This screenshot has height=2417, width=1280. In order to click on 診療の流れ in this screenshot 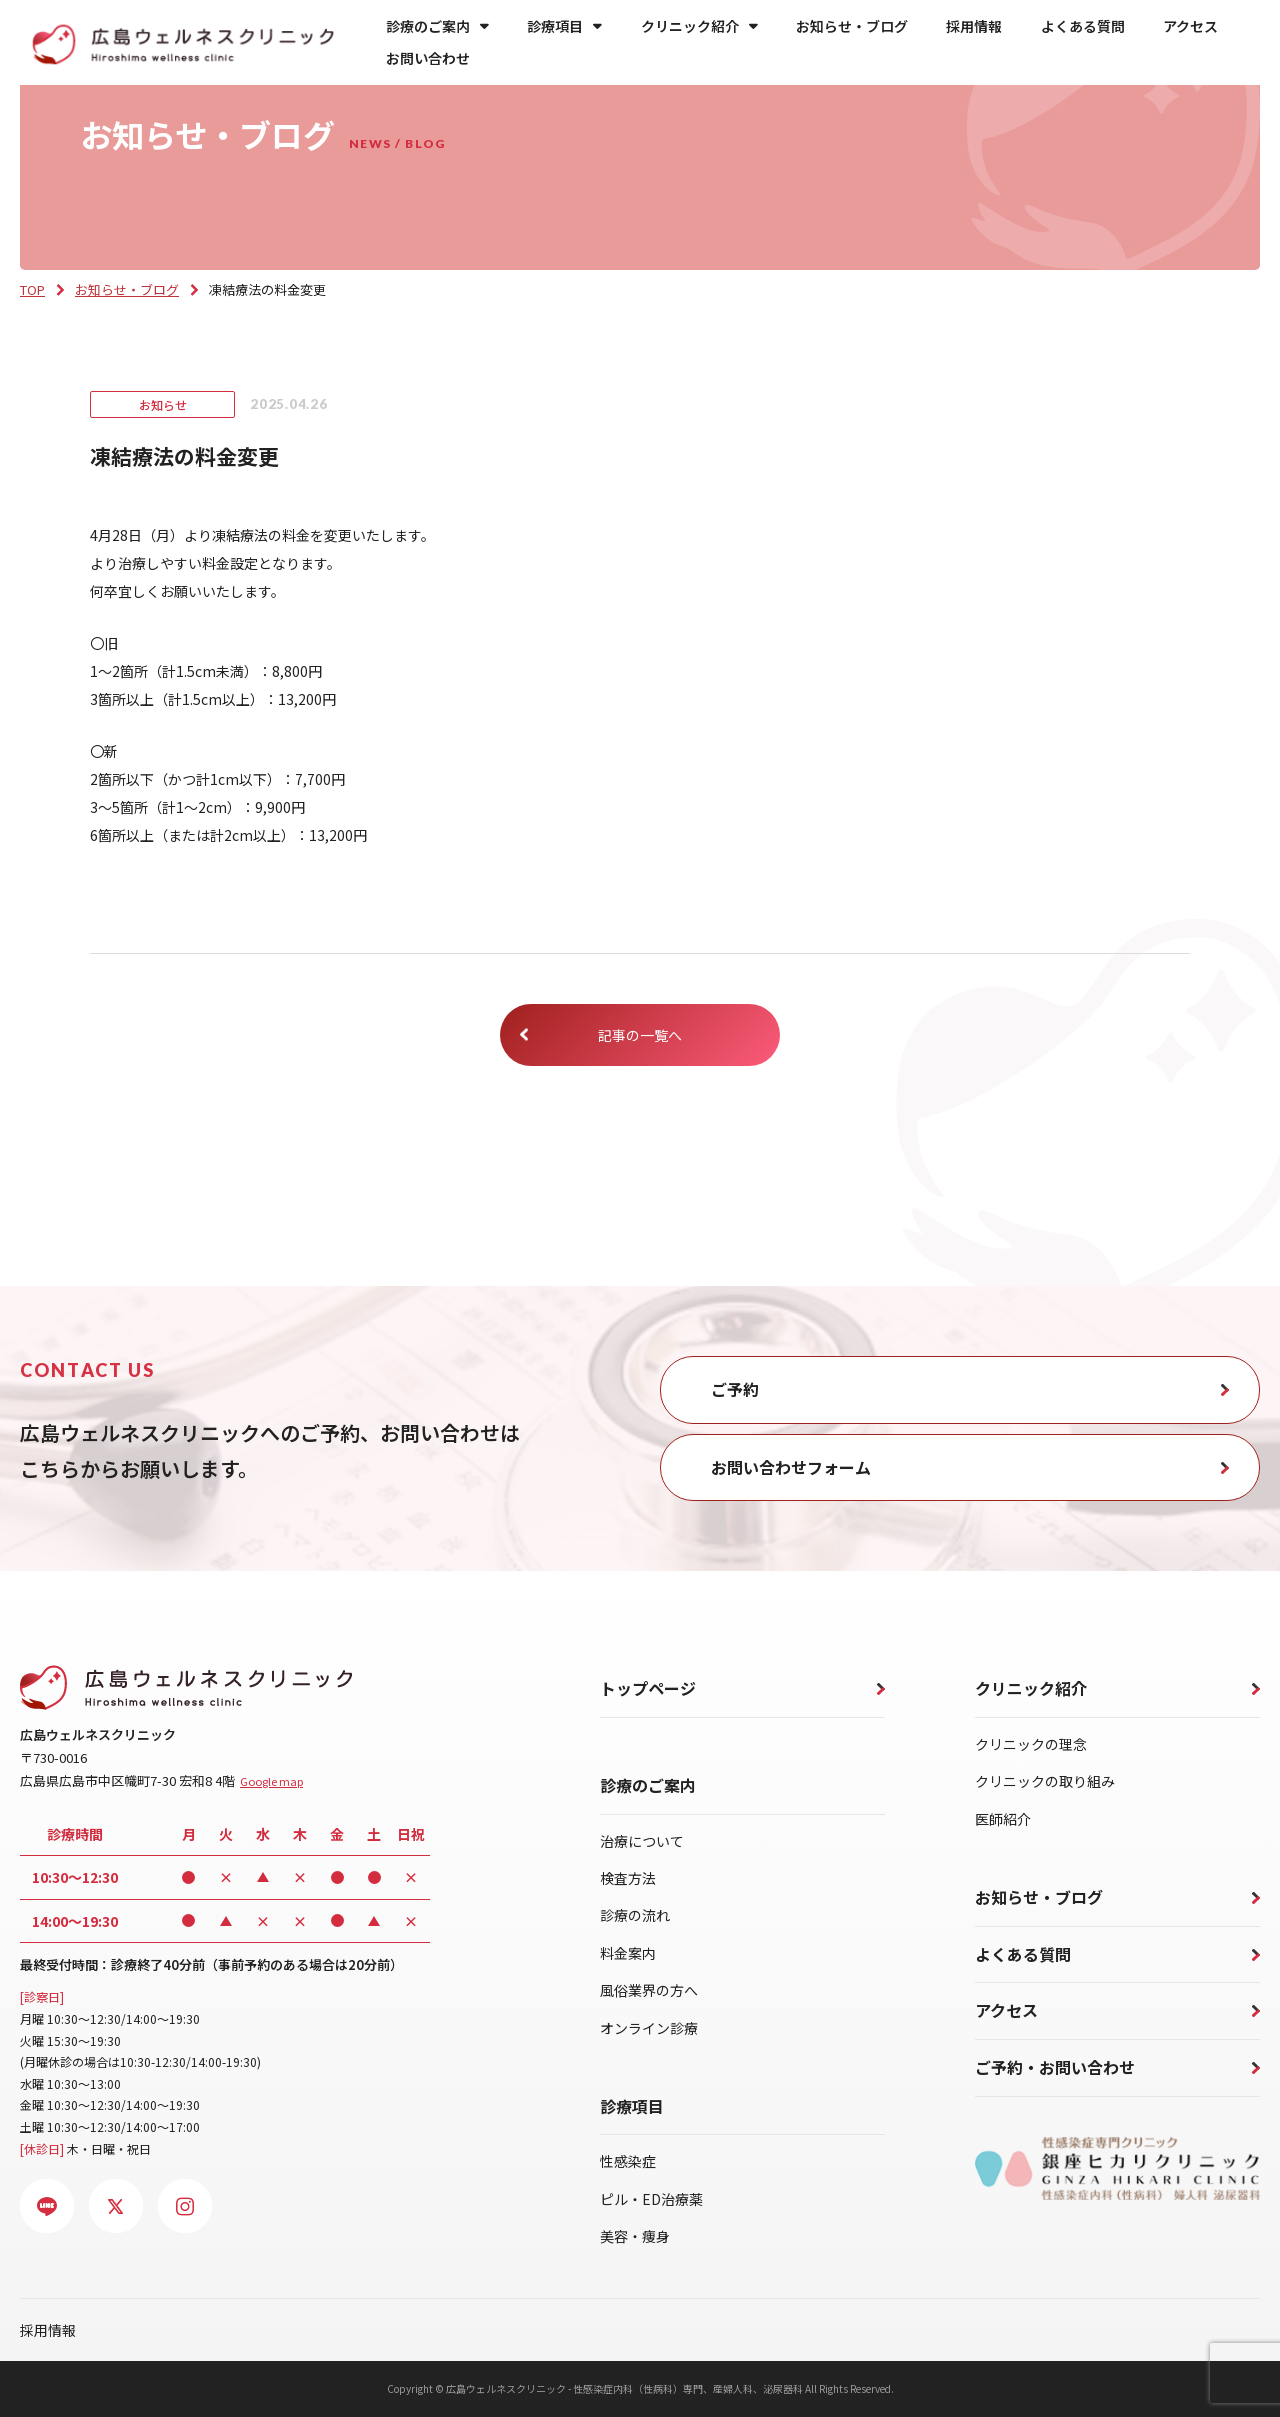, I will do `click(635, 1915)`.